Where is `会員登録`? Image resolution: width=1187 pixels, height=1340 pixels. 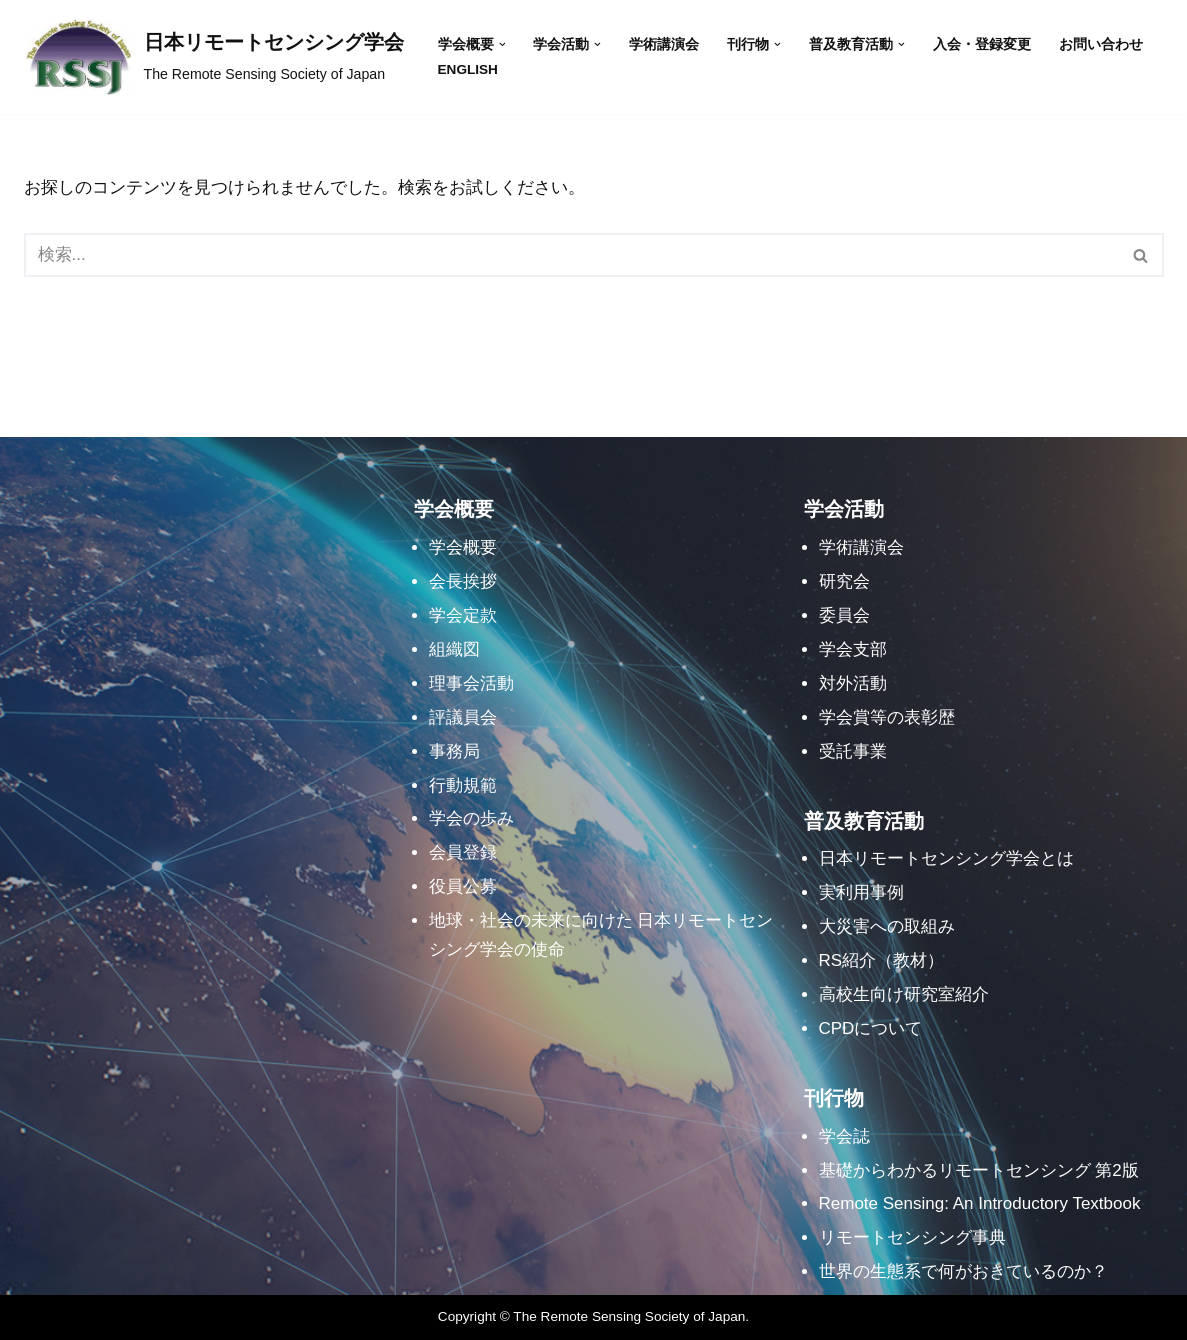
会員登録 is located at coordinates (463, 852).